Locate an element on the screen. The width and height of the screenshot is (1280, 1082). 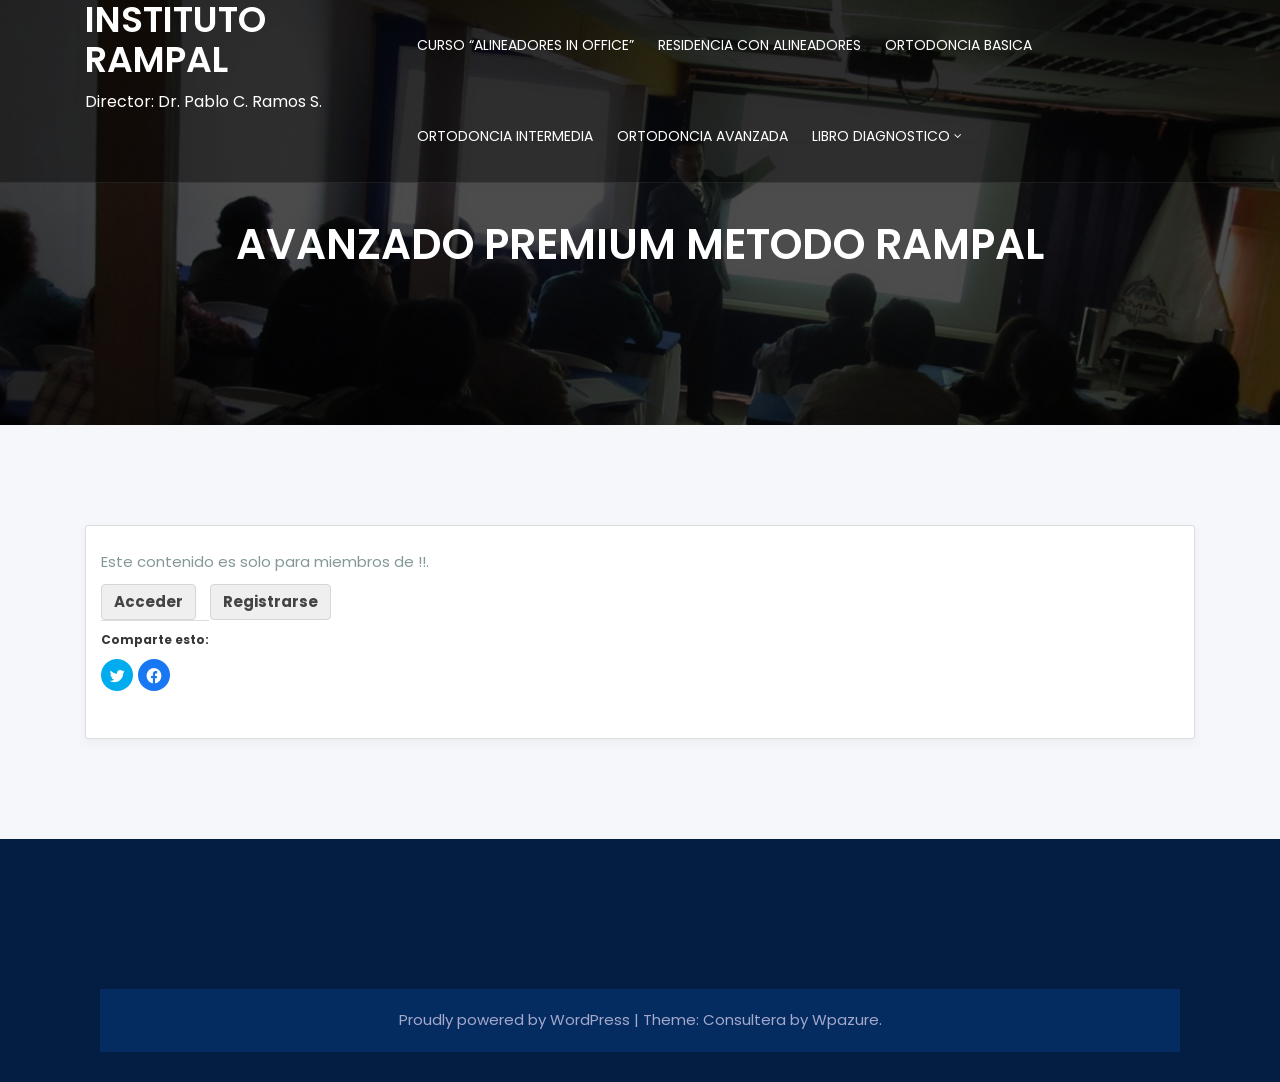
Registrarse is located at coordinates (270, 601).